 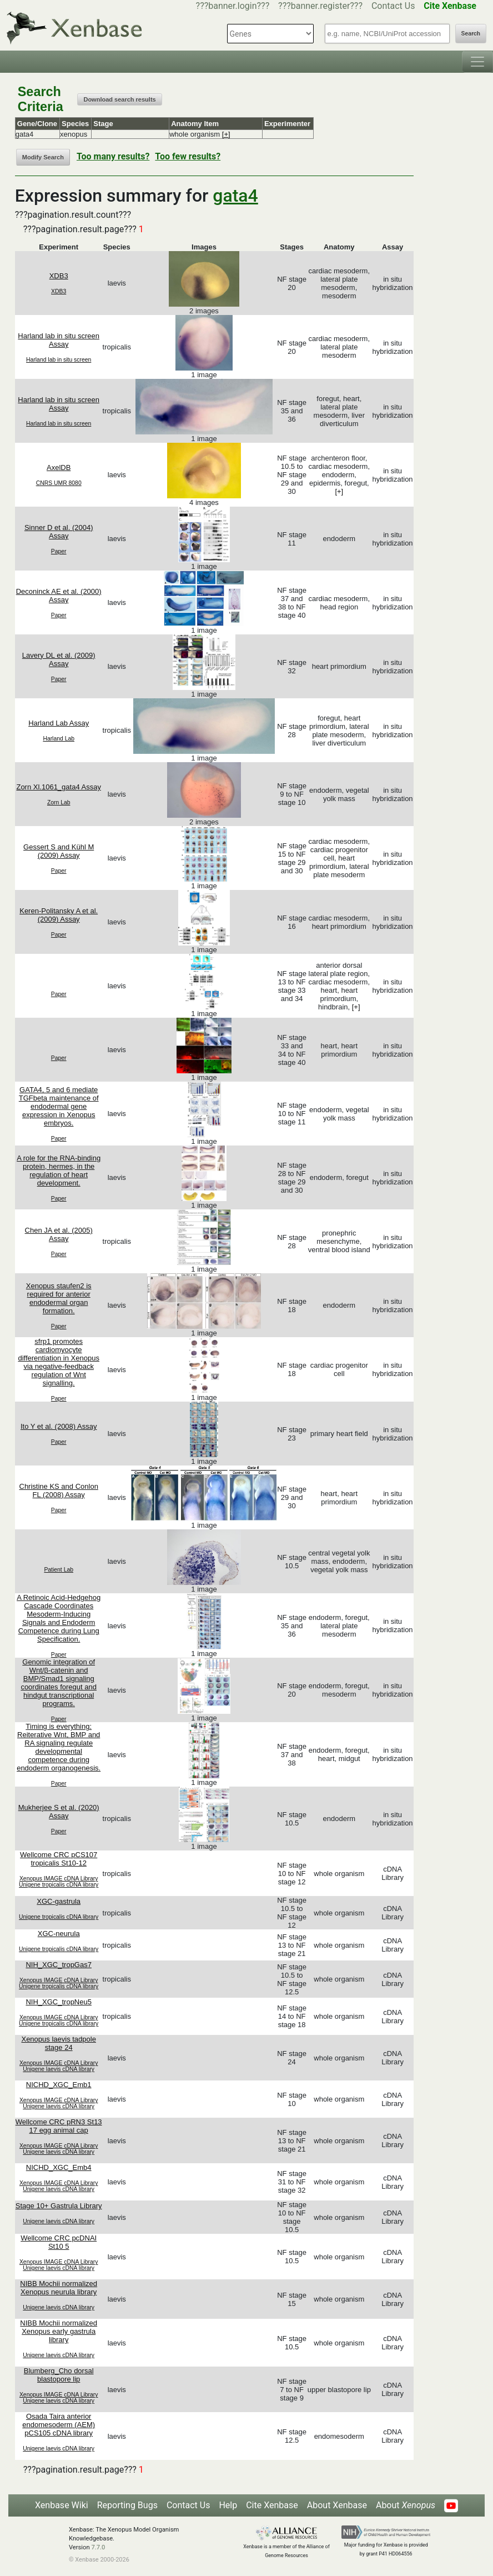 I want to click on sfrp1 promotes cardiomyocyte differentiation in Xenopus via negative-feedback regulation of Wnt signalling., so click(x=58, y=1362).